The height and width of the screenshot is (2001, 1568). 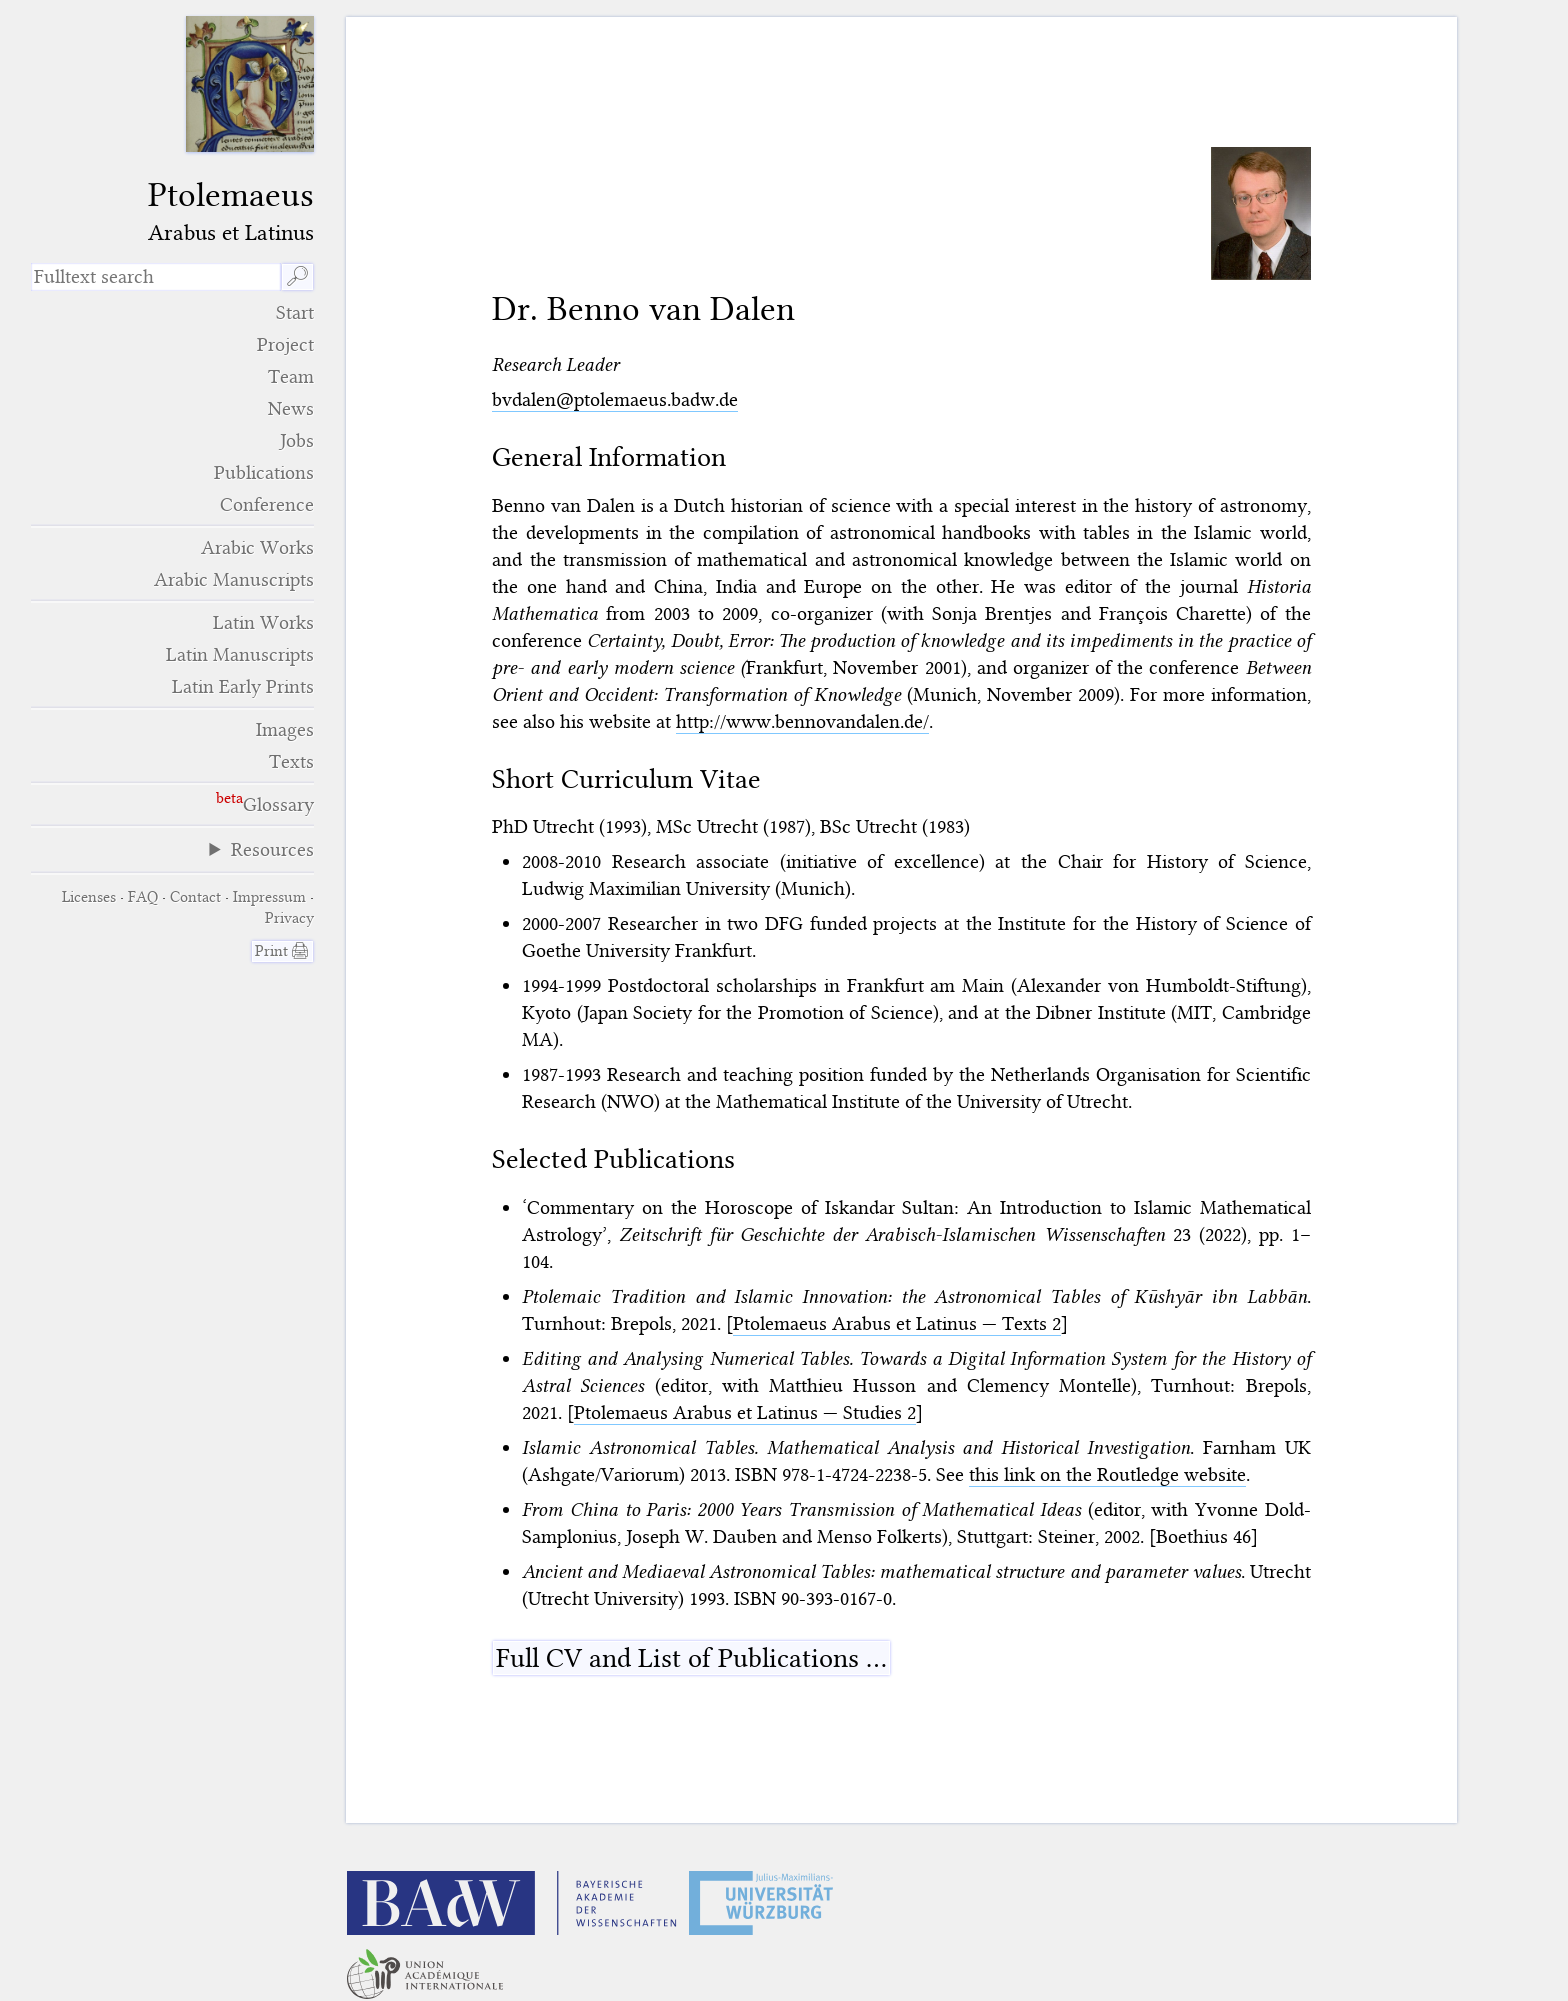 What do you see at coordinates (291, 761) in the screenshot?
I see `Texts` at bounding box center [291, 761].